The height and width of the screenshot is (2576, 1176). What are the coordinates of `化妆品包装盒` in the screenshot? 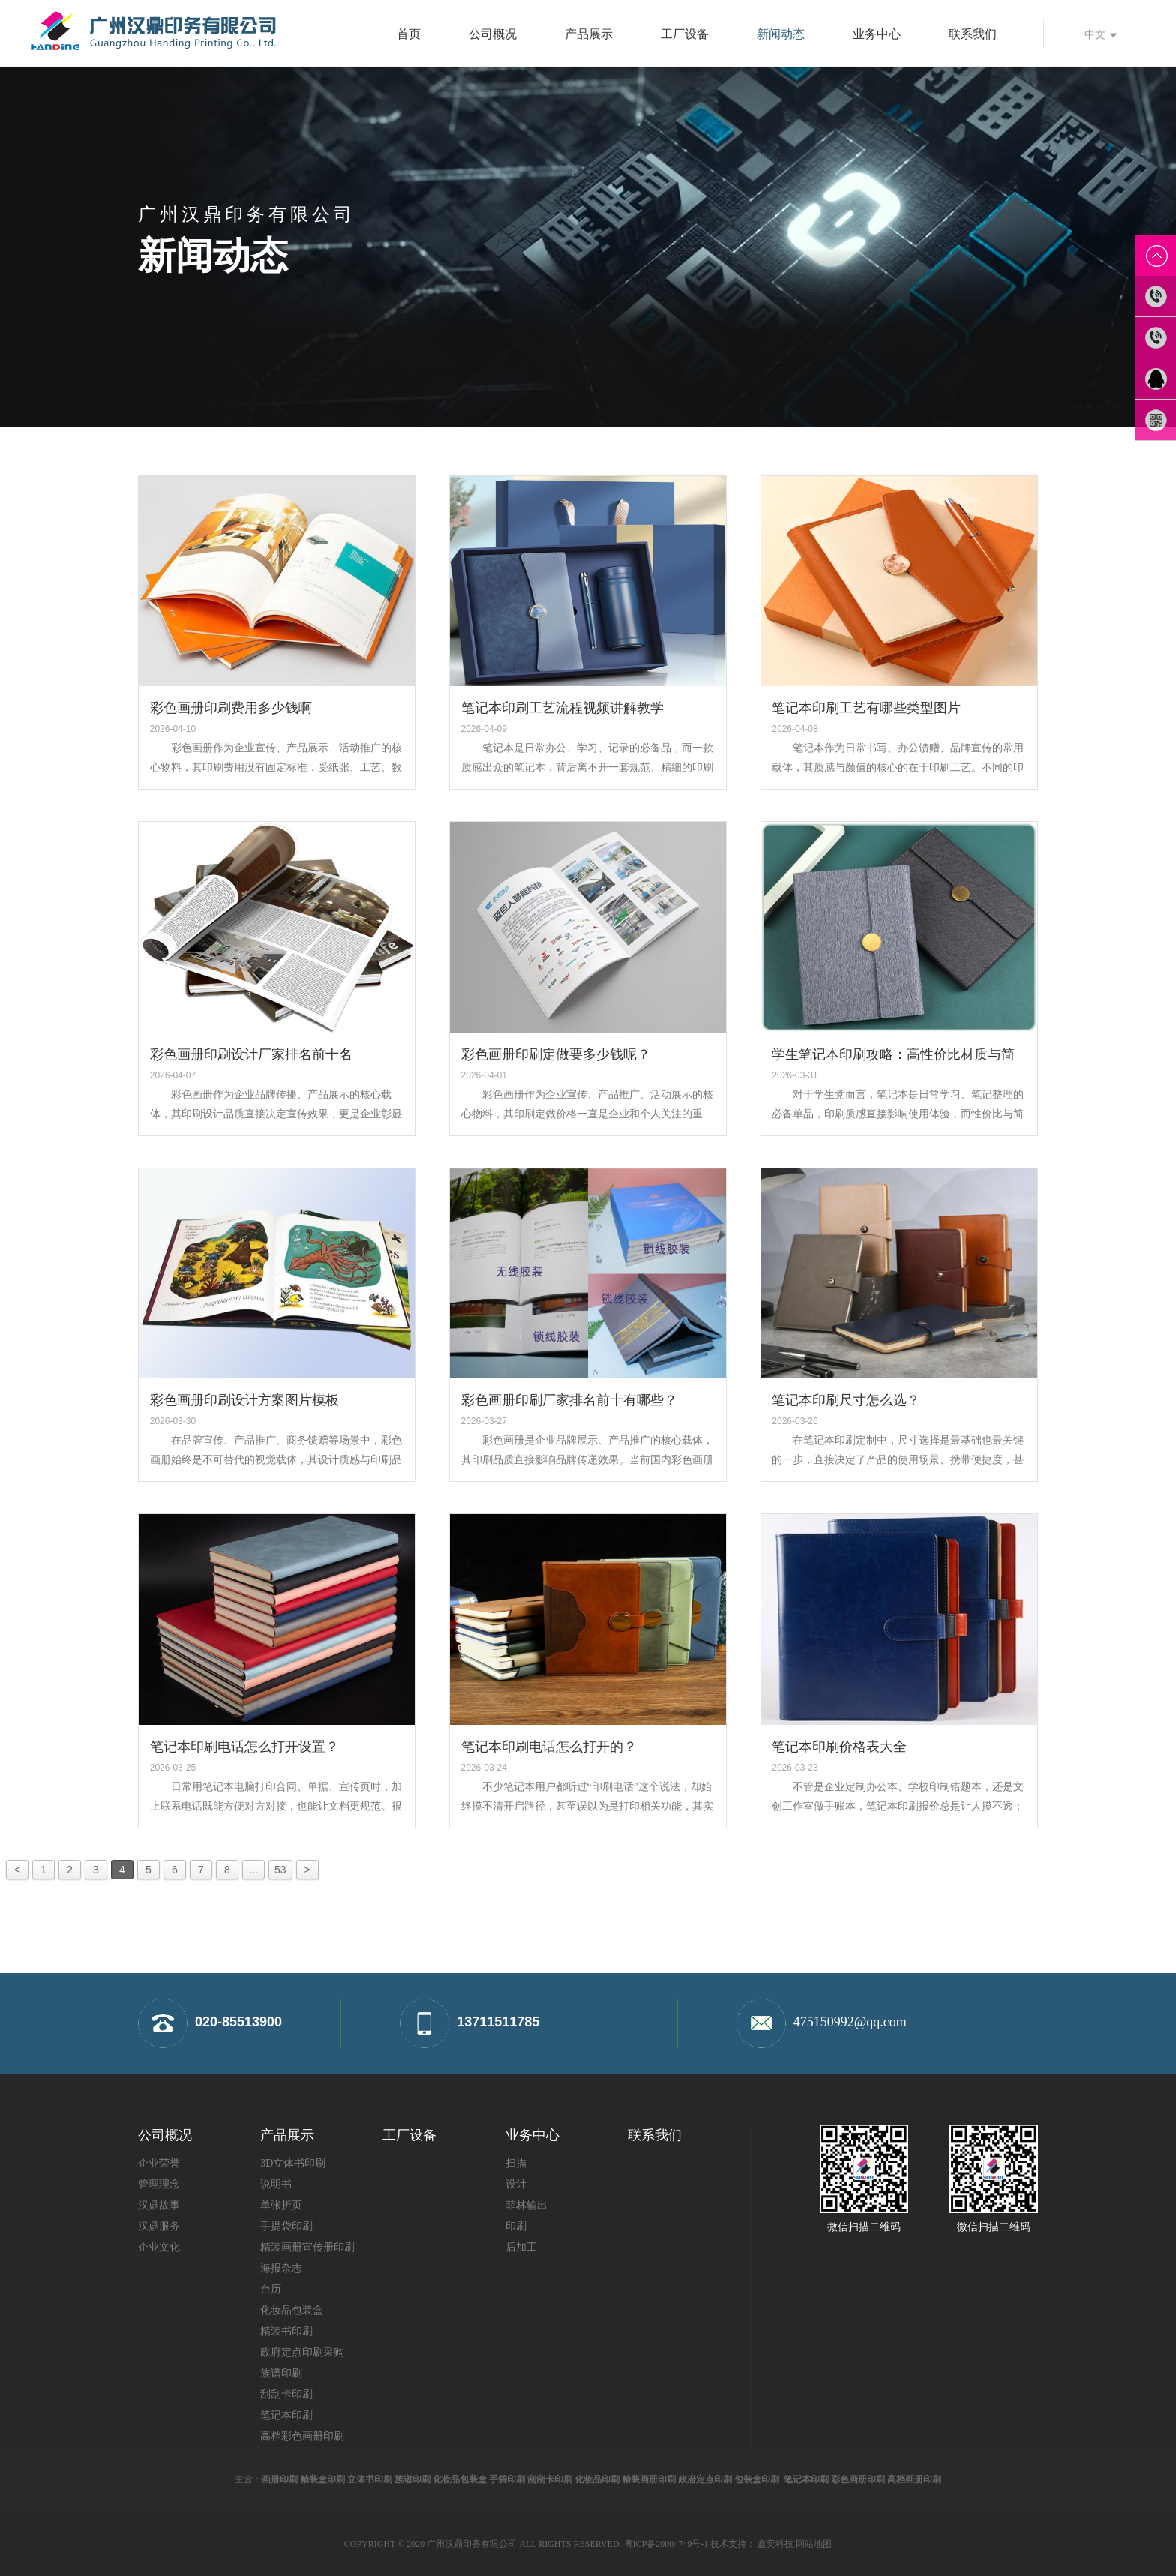 It's located at (291, 2310).